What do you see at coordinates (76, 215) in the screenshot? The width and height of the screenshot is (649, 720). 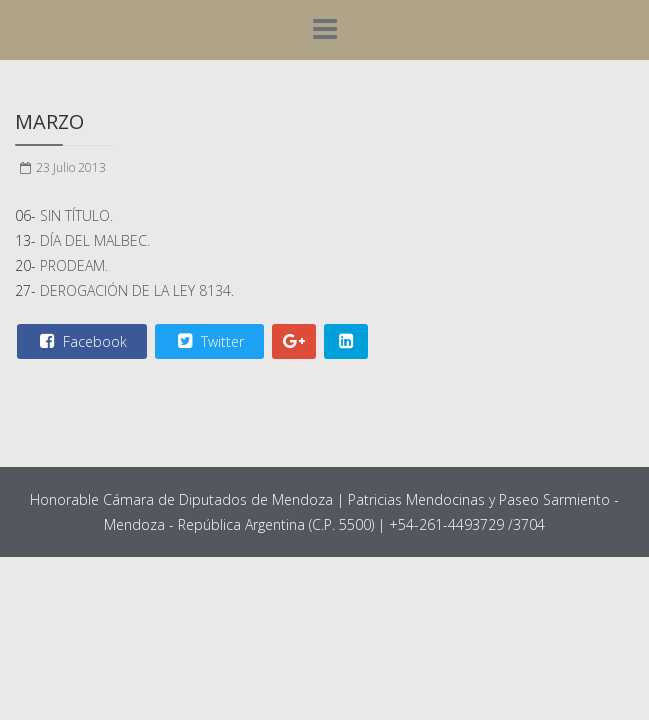 I see `SIN TÍTULO.` at bounding box center [76, 215].